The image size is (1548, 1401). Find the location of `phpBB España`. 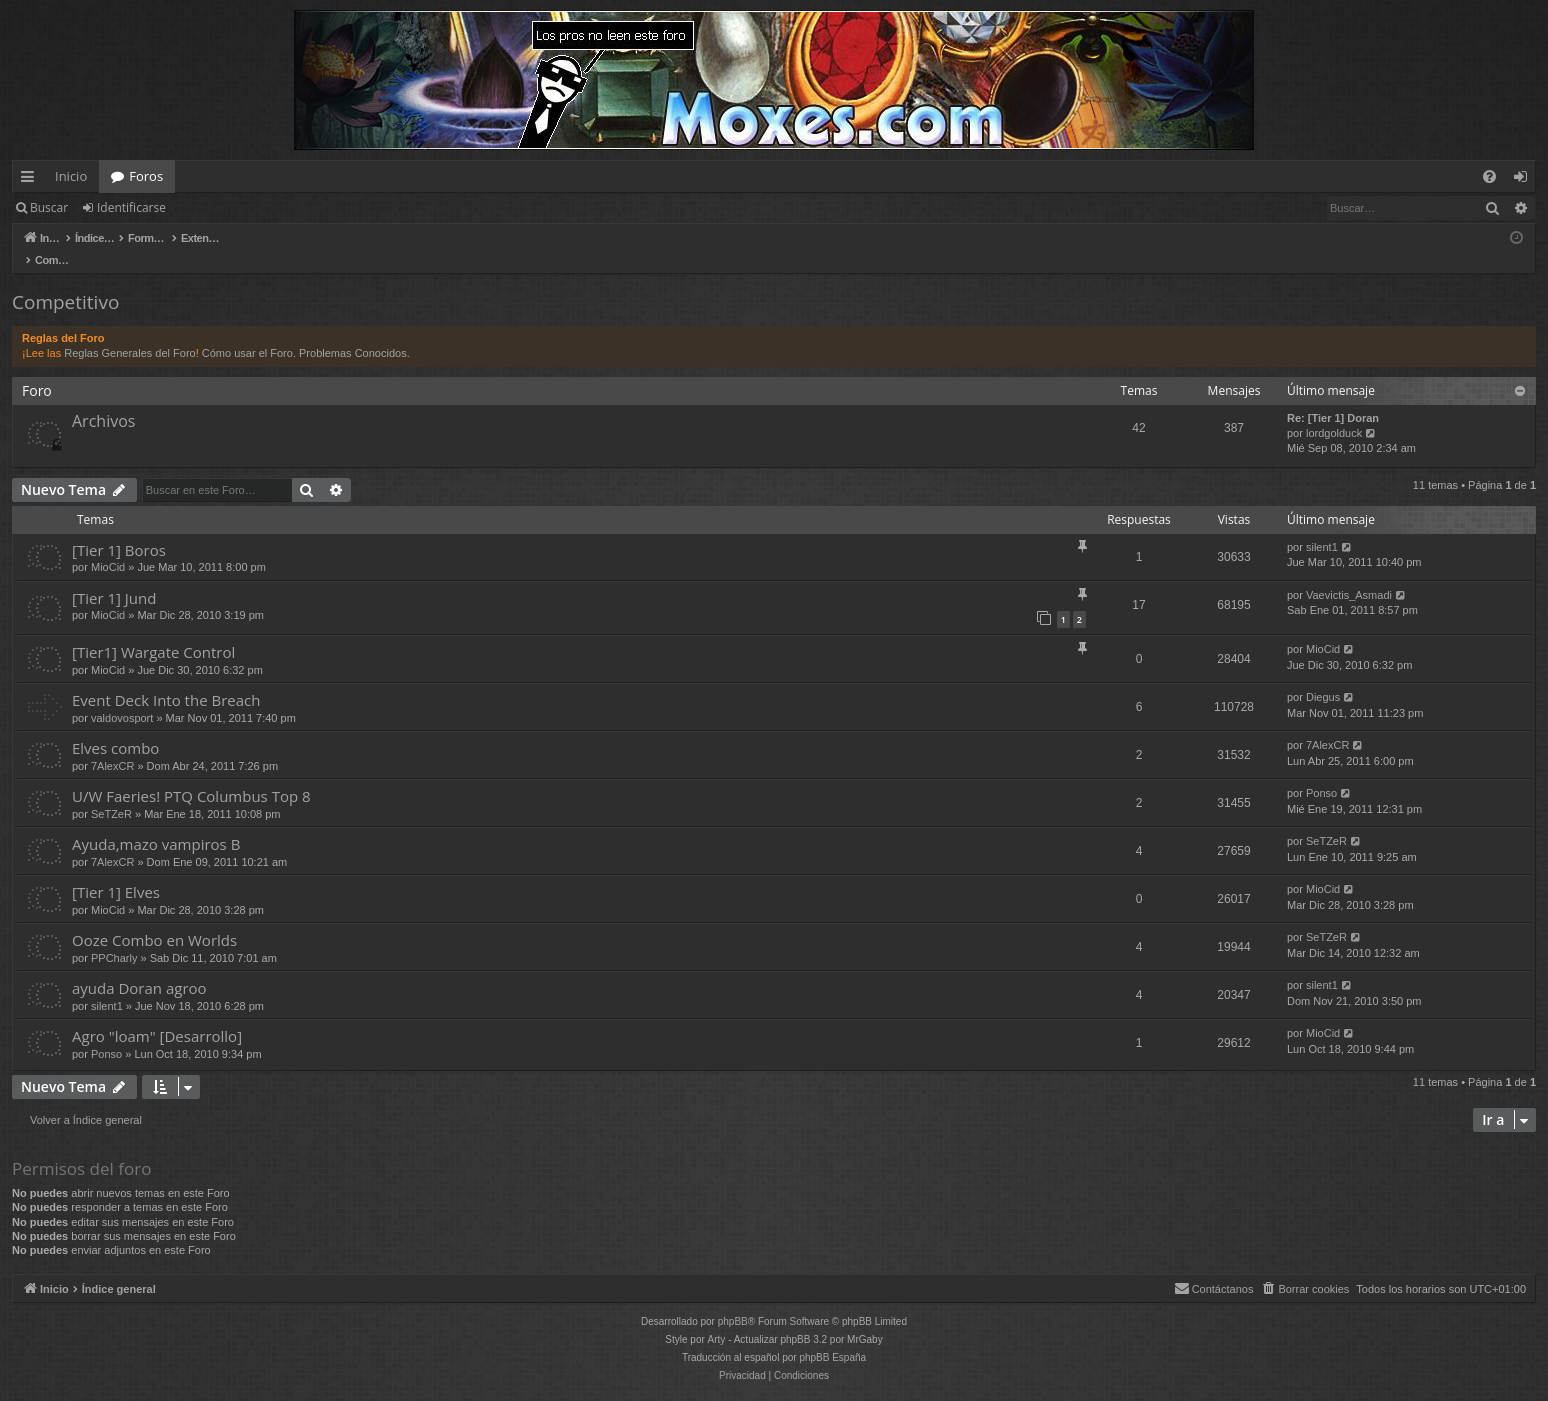

phpBB España is located at coordinates (832, 1336).